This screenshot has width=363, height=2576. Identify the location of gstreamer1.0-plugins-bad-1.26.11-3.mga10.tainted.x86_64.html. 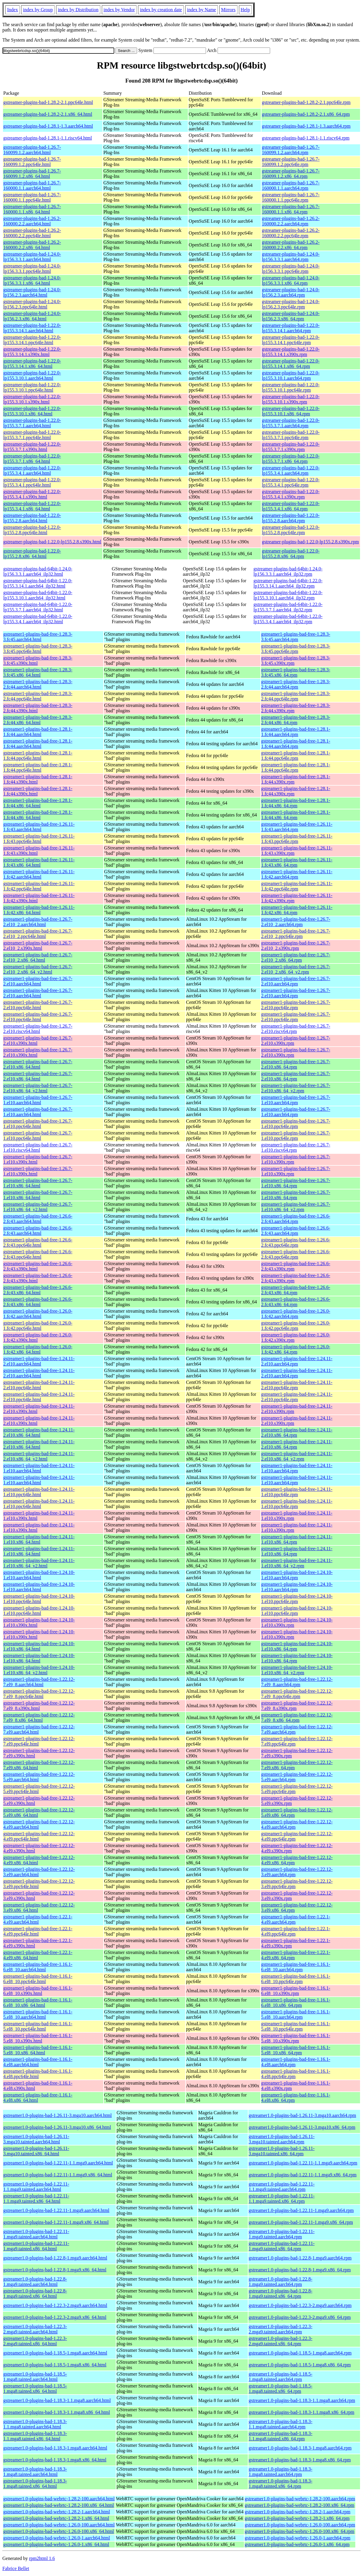
(36, 2151).